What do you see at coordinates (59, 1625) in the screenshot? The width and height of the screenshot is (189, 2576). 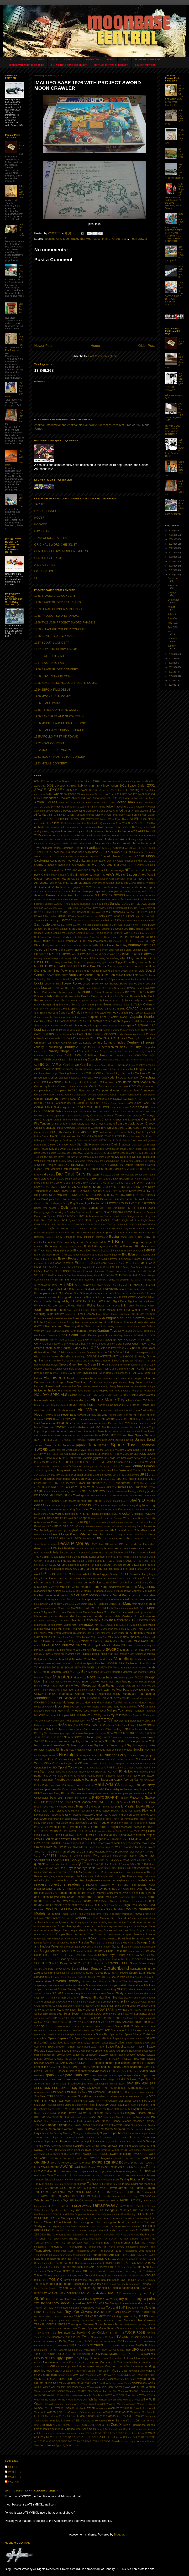 I see `Matey` at bounding box center [59, 1625].